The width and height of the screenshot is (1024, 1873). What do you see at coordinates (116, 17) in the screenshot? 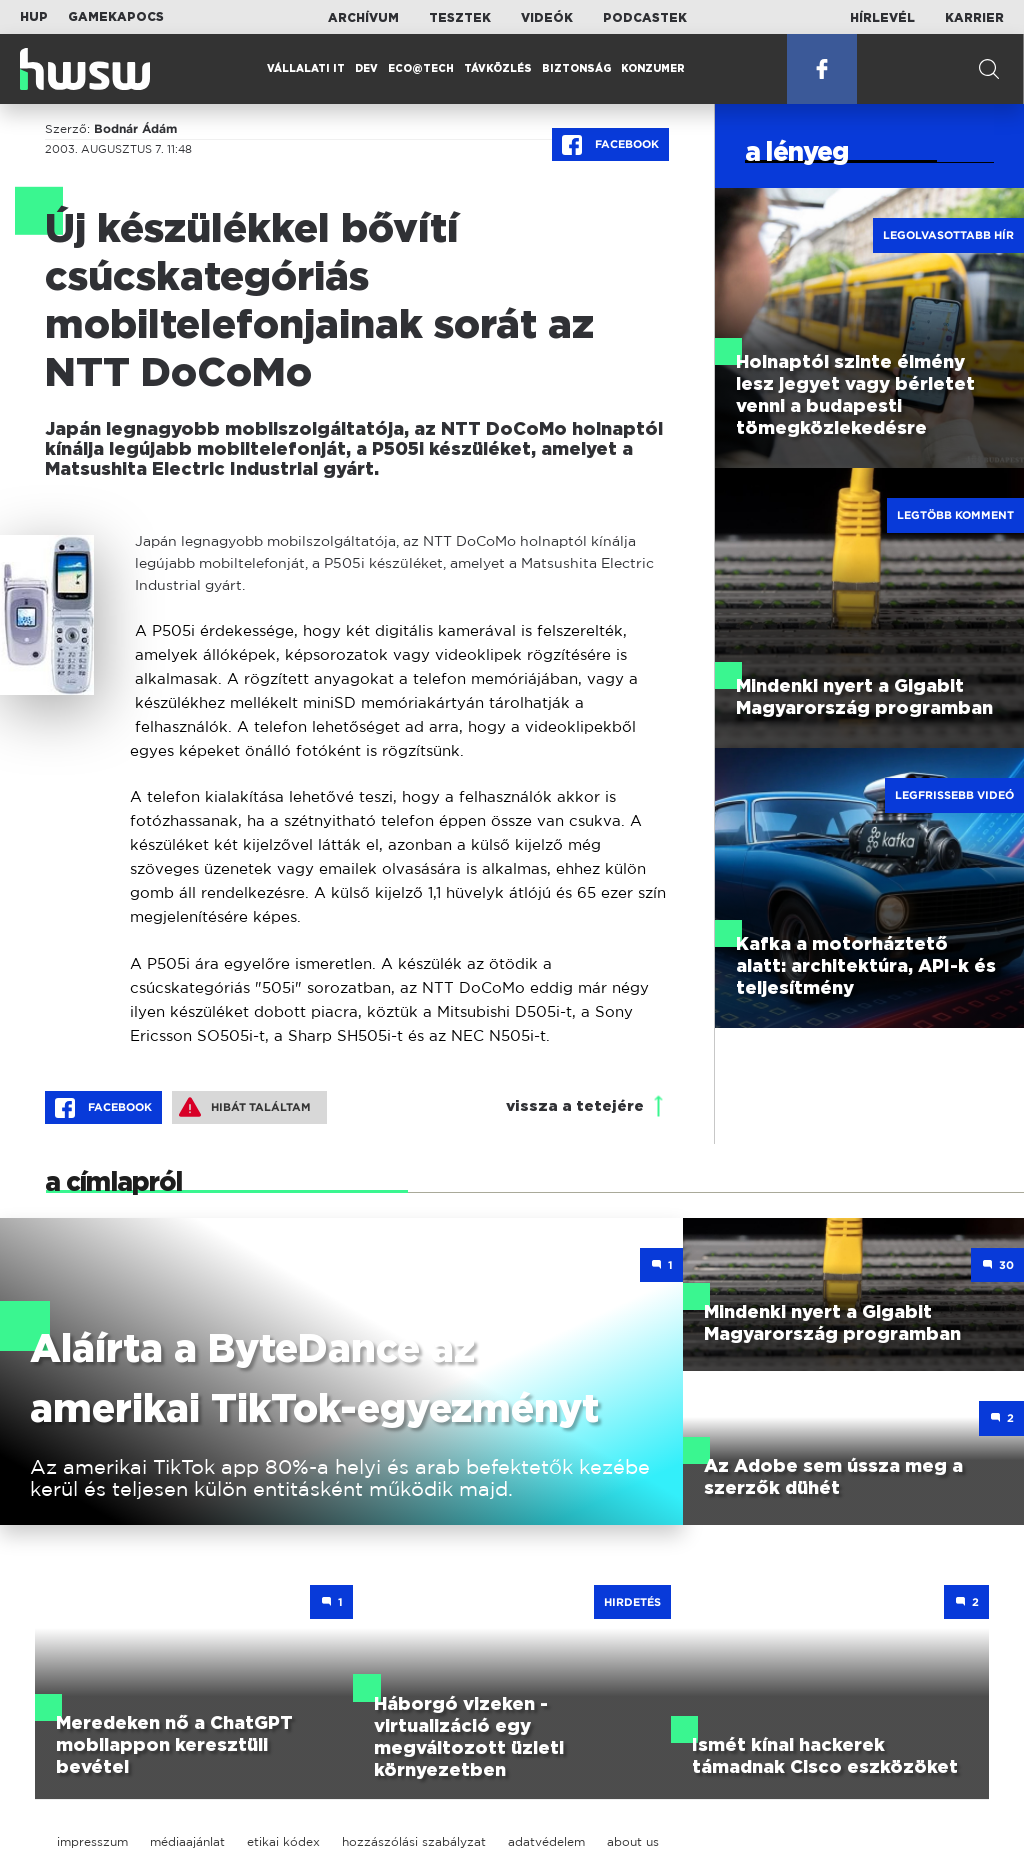
I see `Gamekapocs` at bounding box center [116, 17].